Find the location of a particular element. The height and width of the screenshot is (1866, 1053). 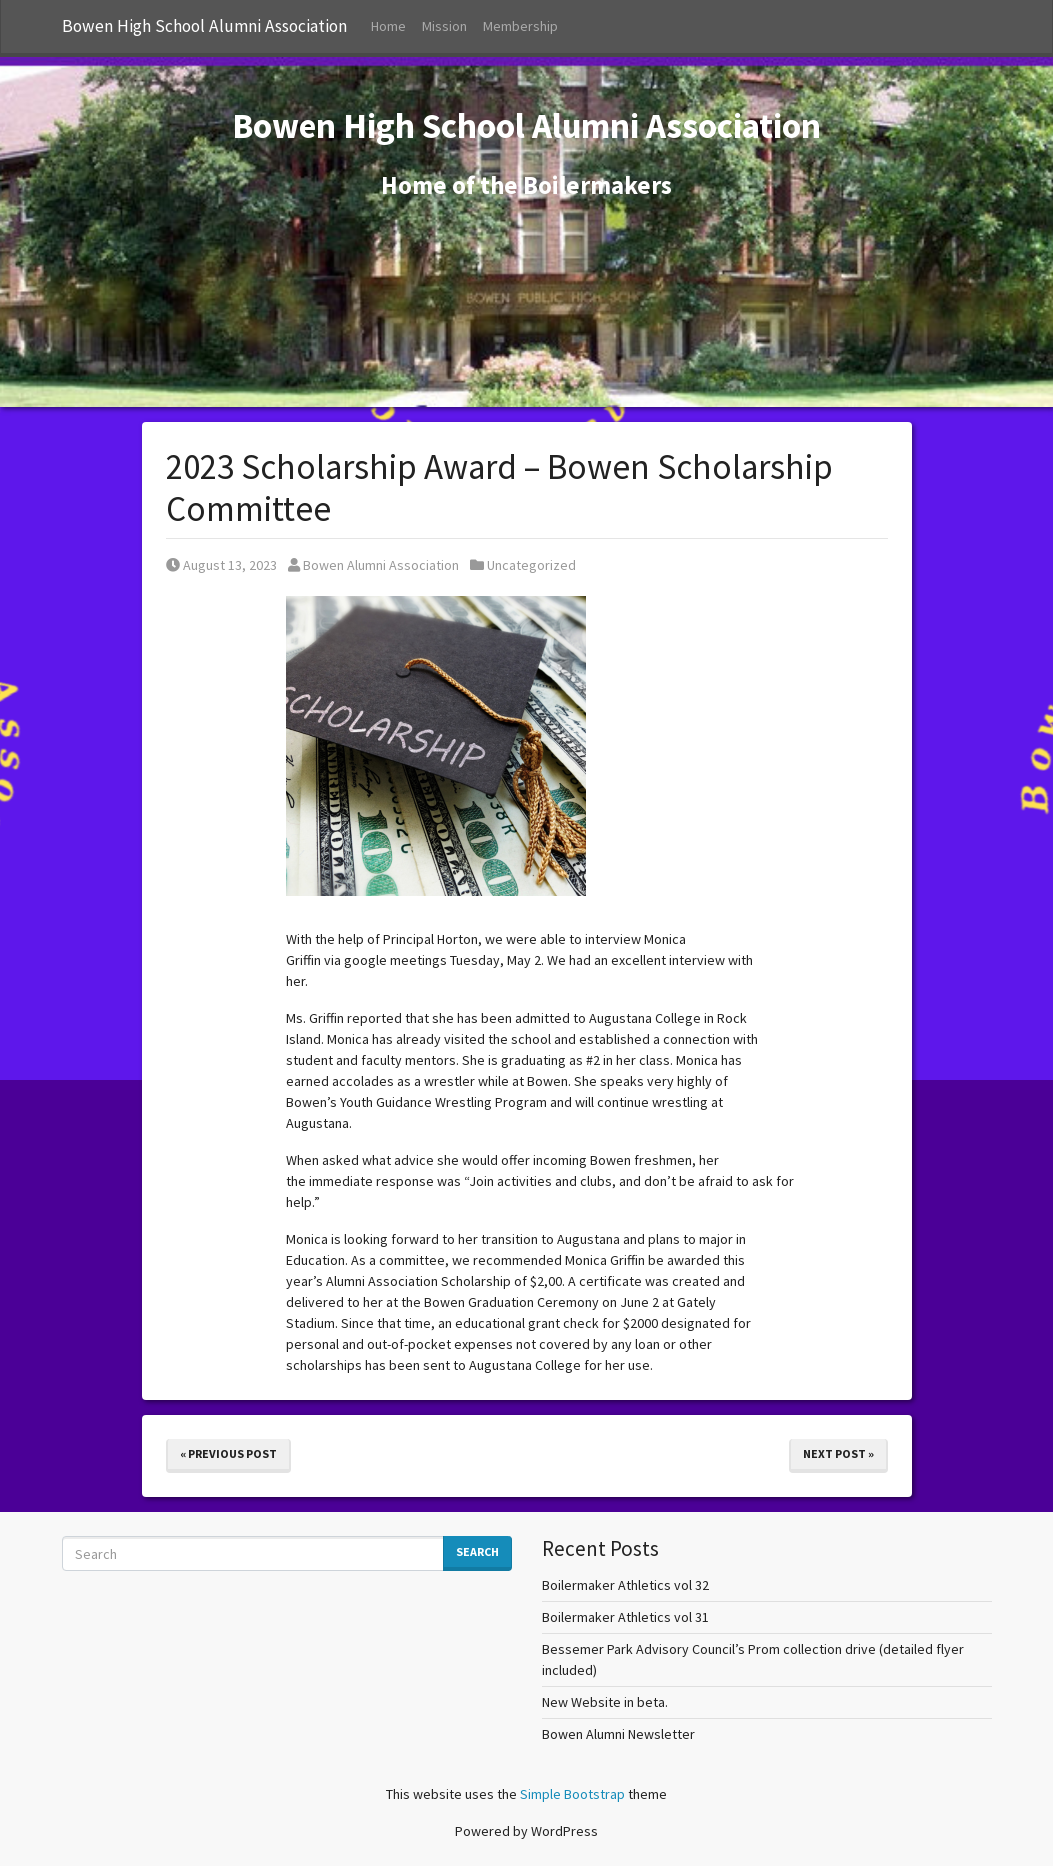

Simple Bootstrap is located at coordinates (572, 1794).